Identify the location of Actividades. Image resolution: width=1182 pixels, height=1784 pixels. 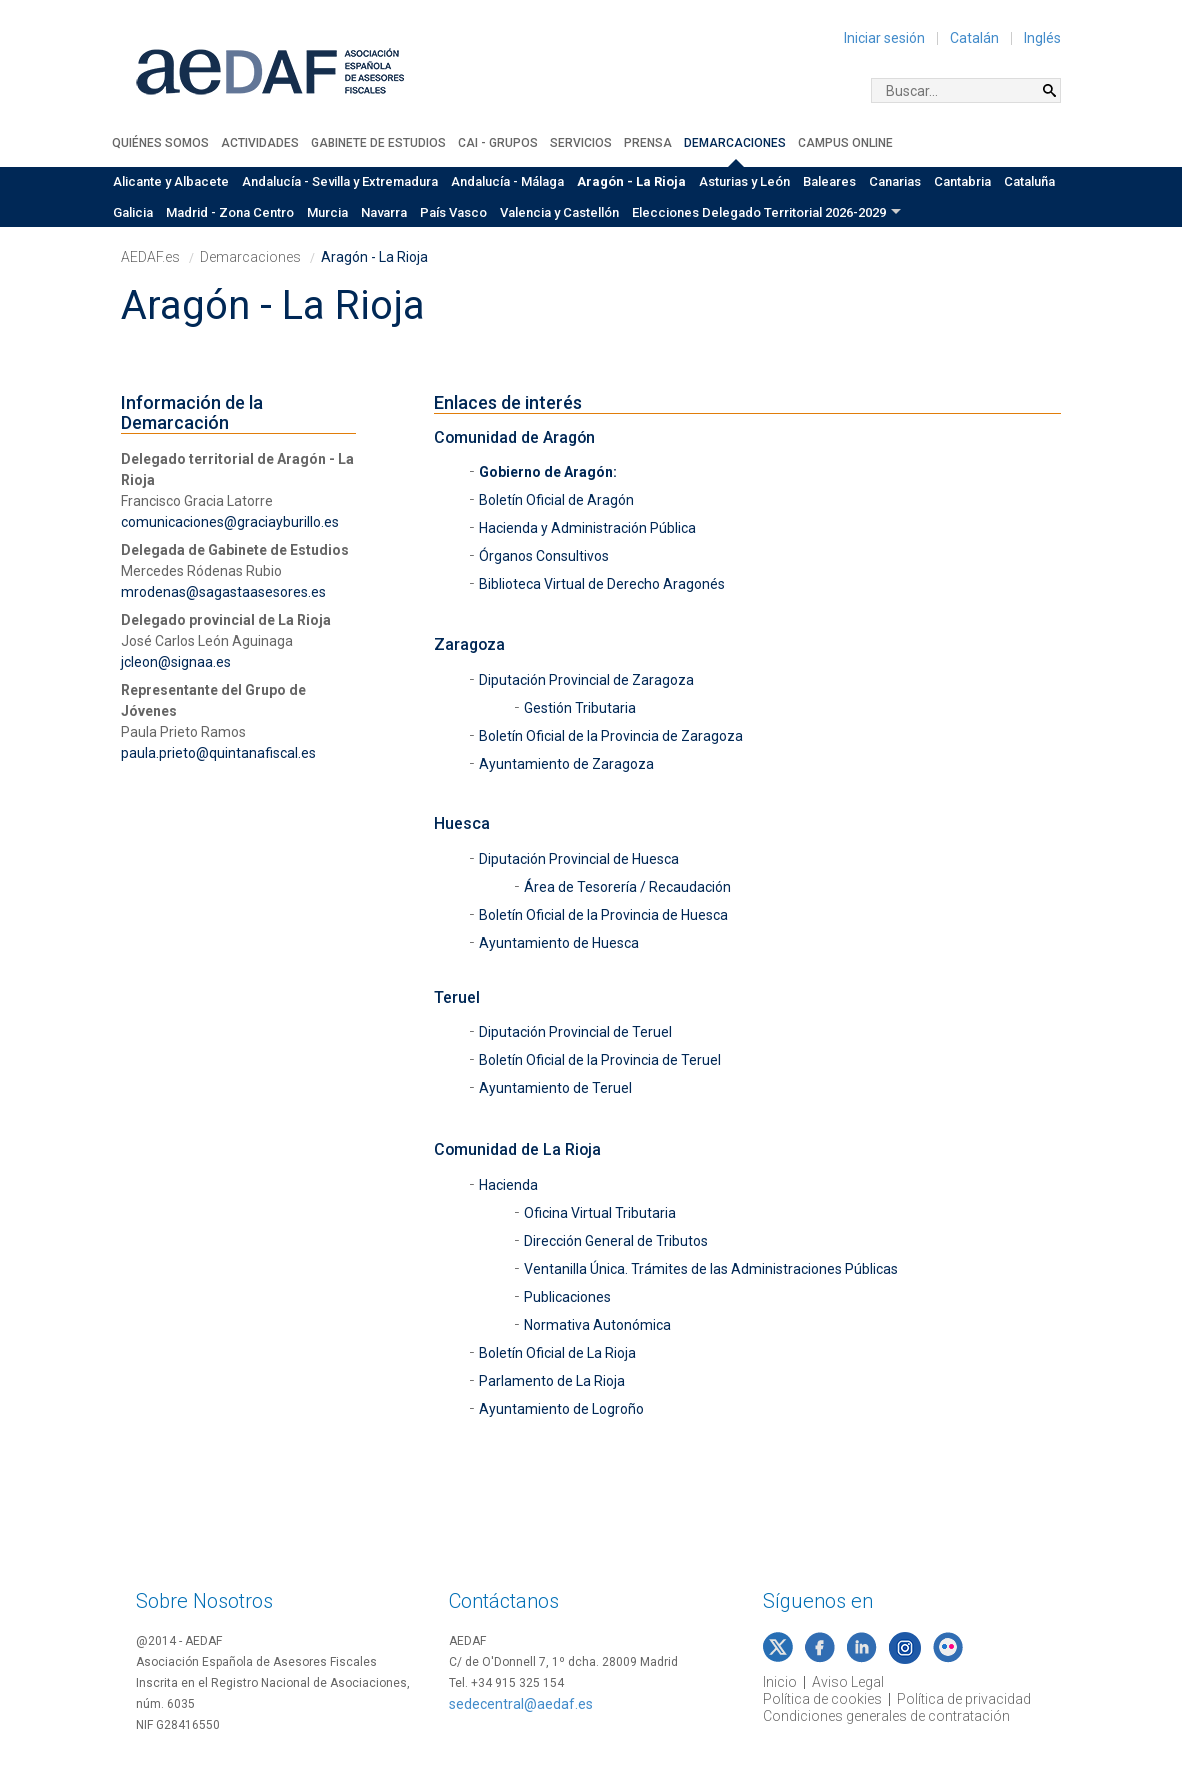
(260, 143).